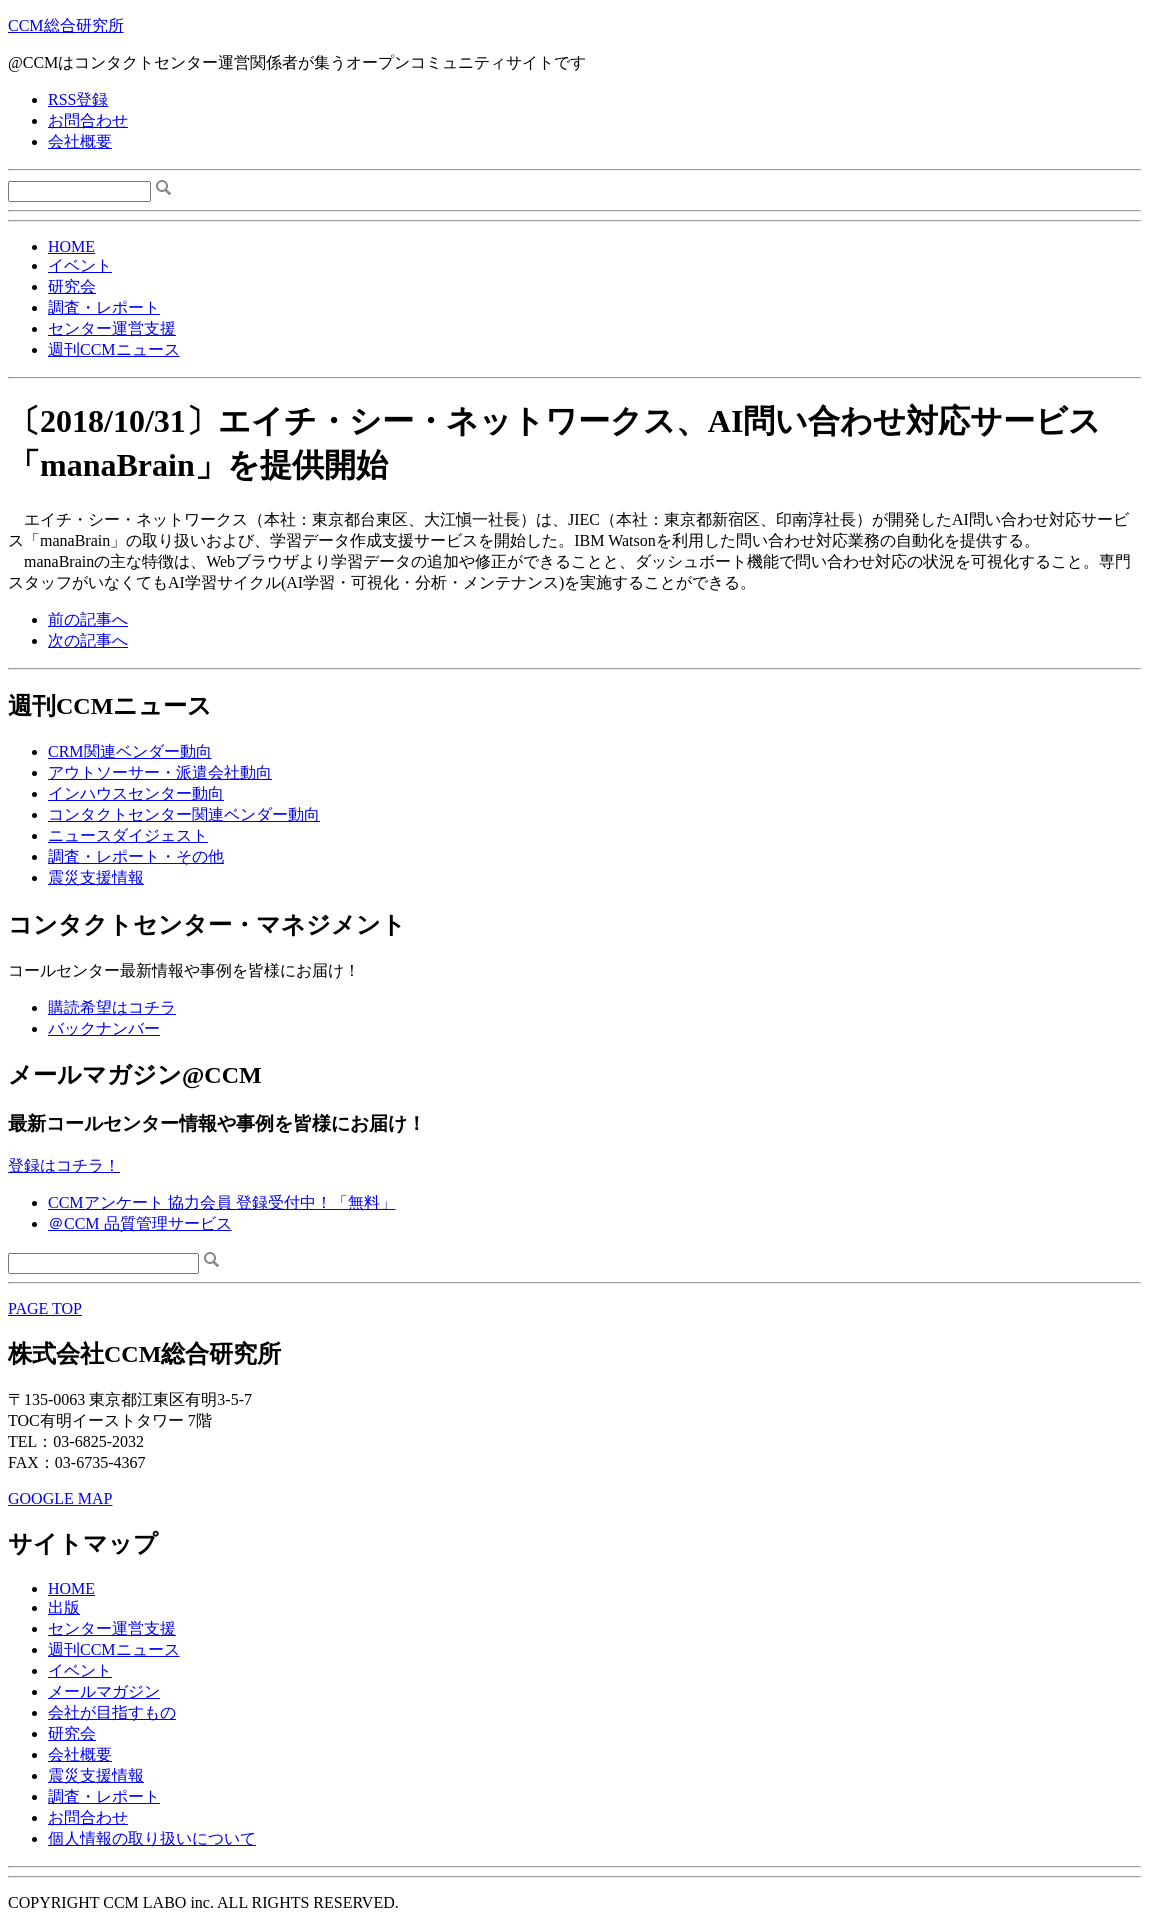  I want to click on コンタクトセンター関連ベンダー動向, so click(184, 814).